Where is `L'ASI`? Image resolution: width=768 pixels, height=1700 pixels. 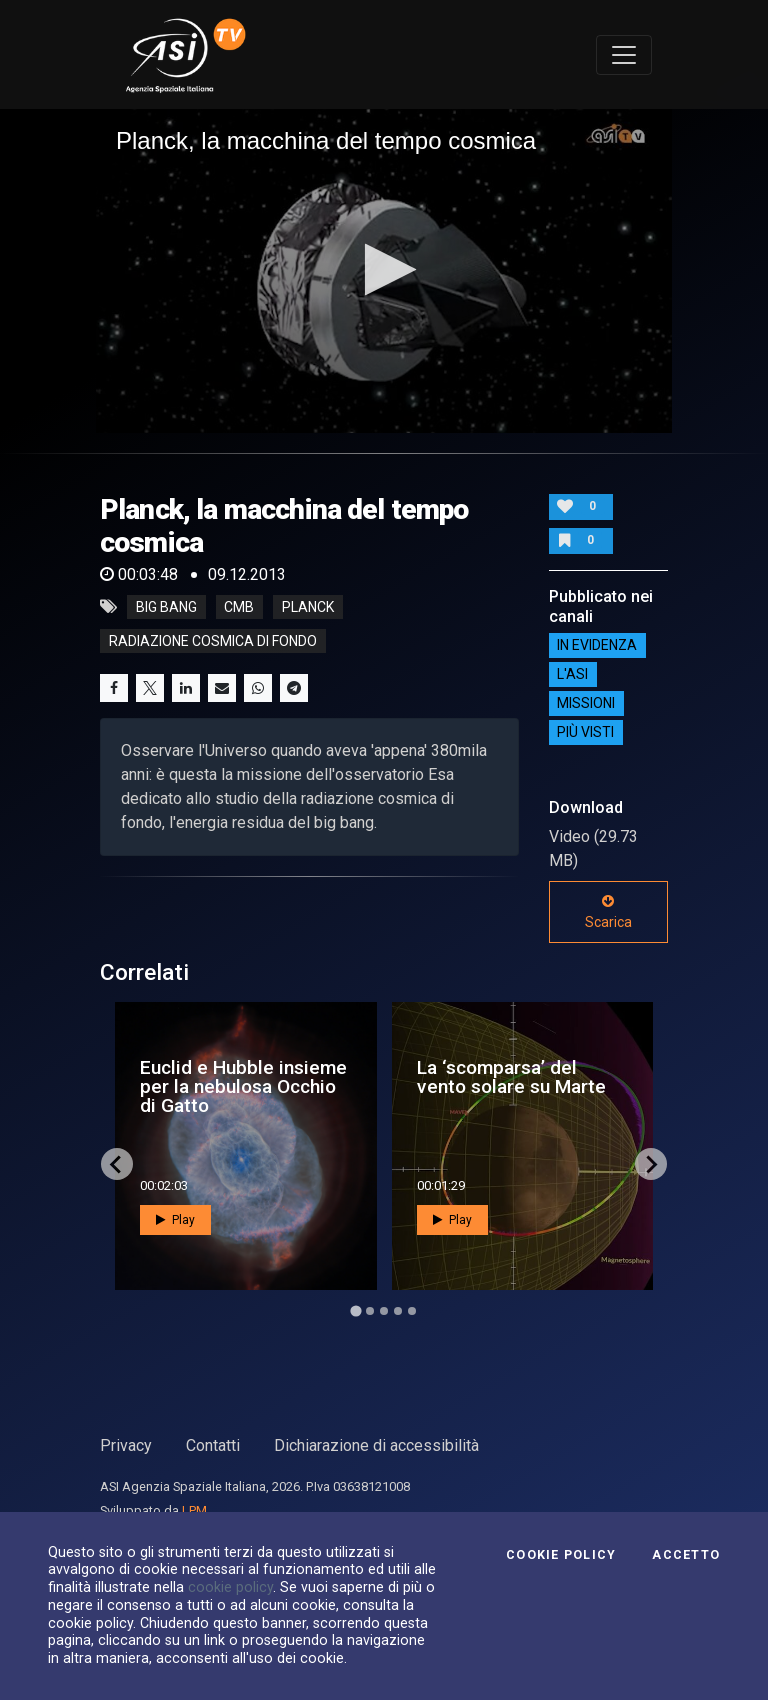
L'ASI is located at coordinates (572, 675).